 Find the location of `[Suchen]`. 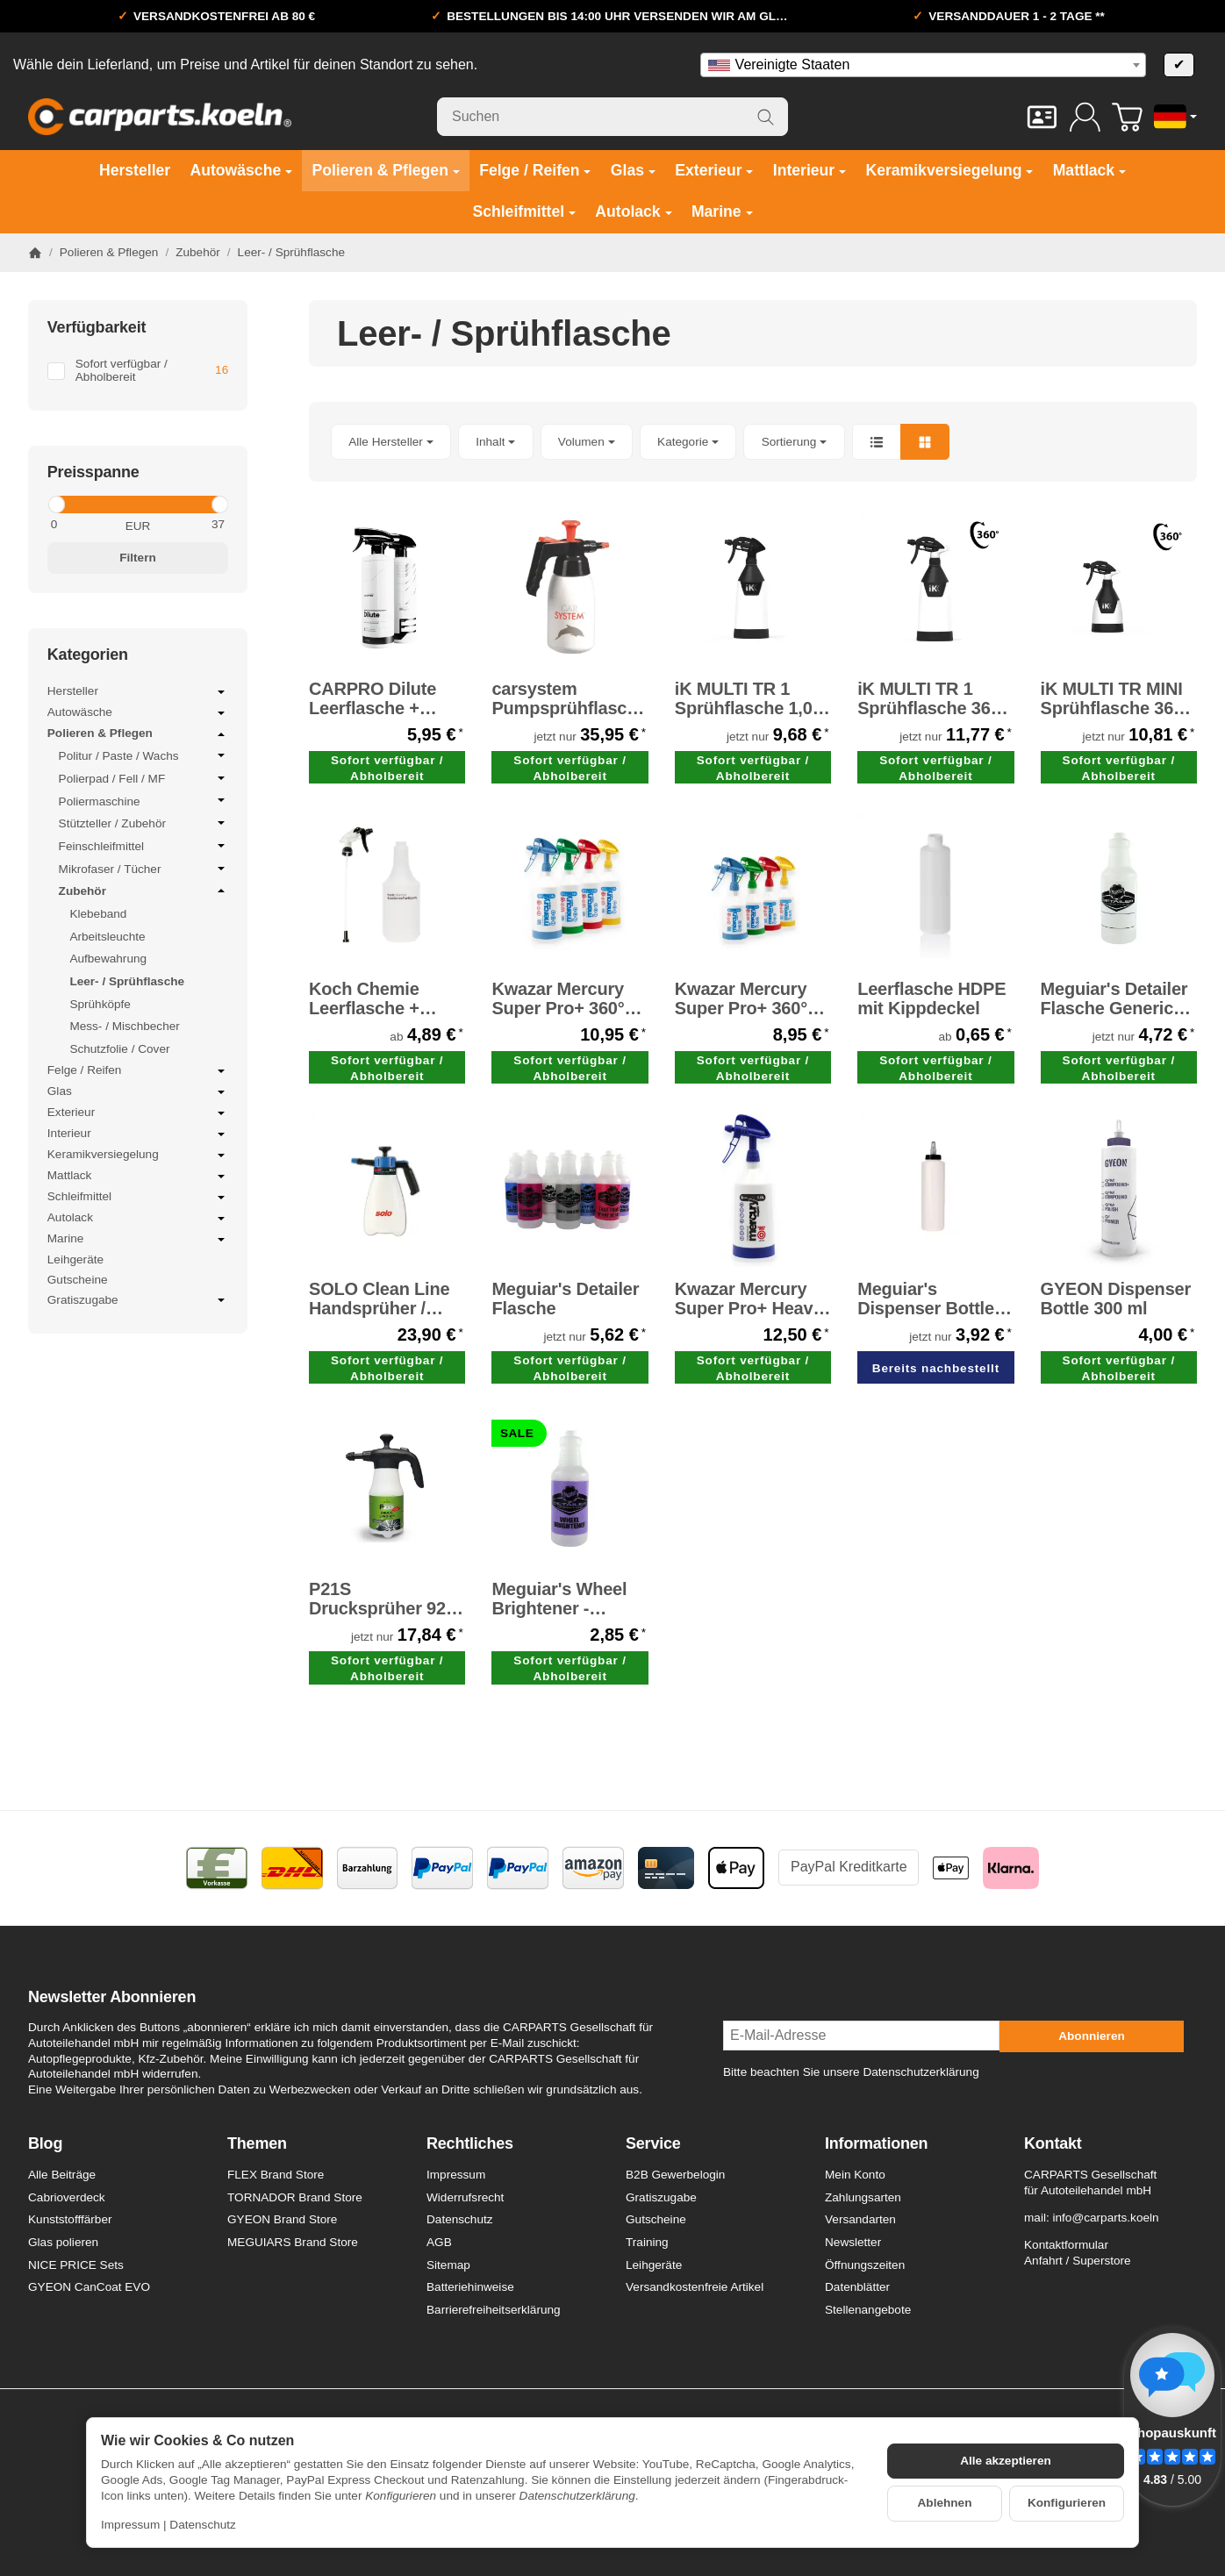

[Suchen] is located at coordinates (612, 116).